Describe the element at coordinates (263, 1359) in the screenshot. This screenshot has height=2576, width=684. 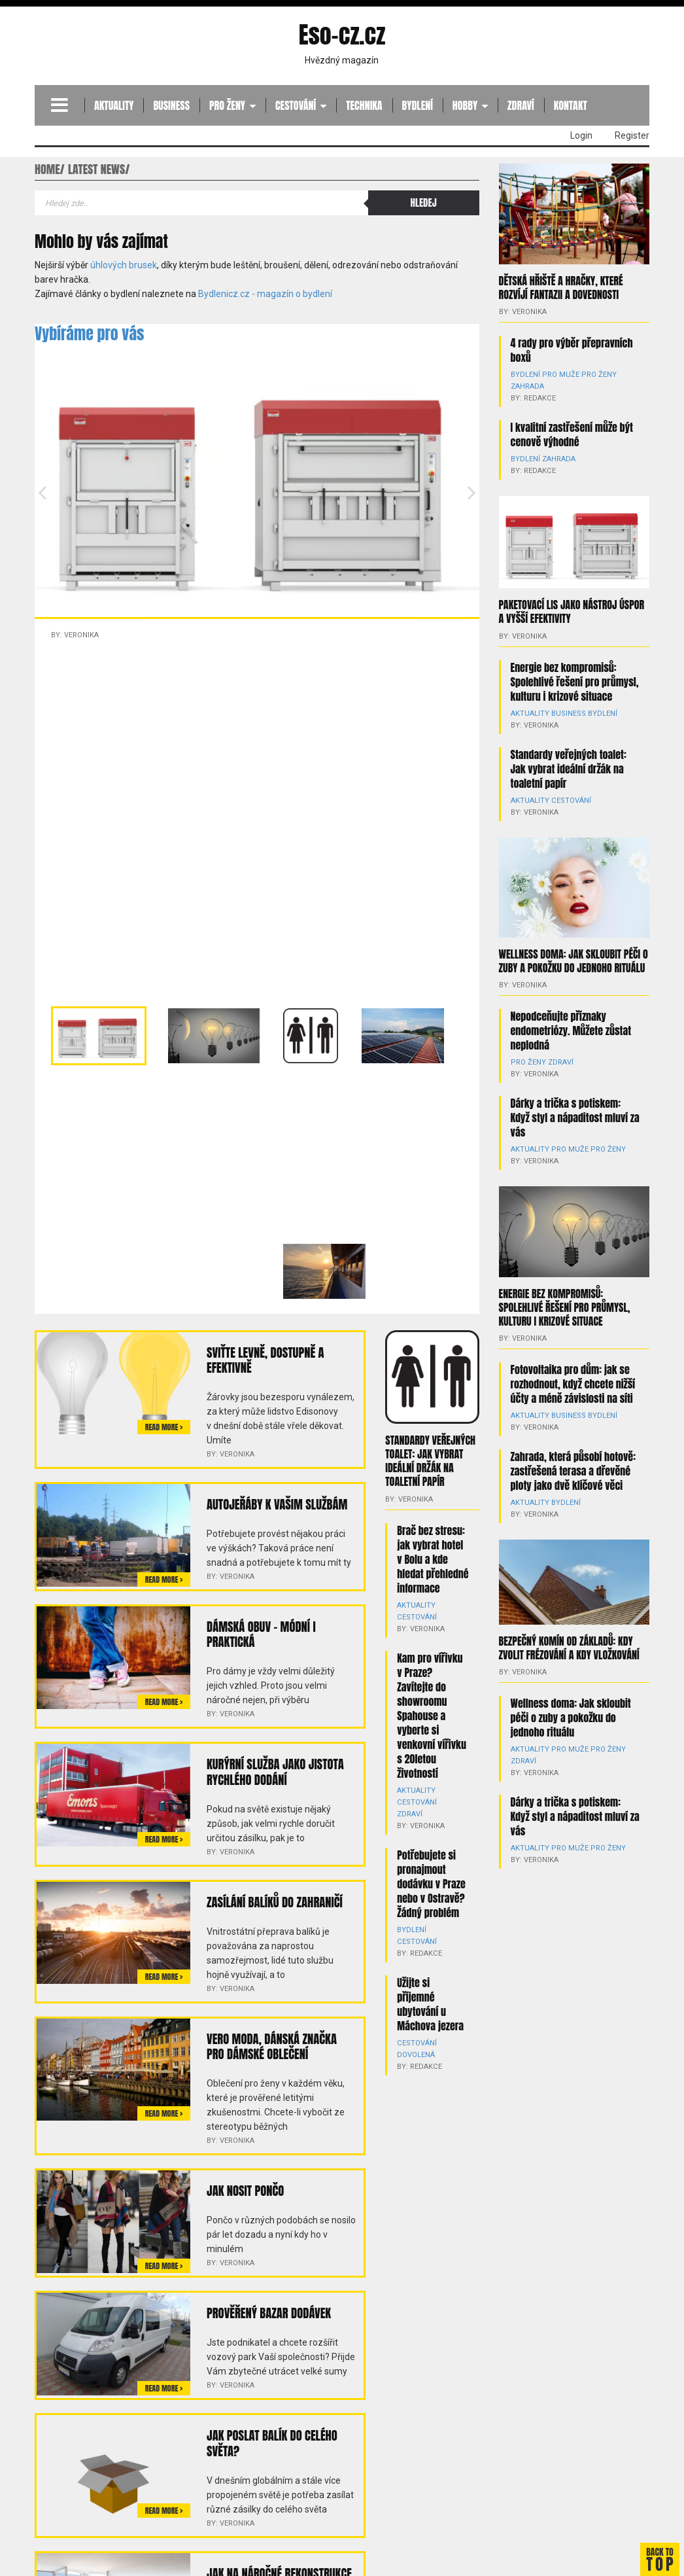
I see `Sviťte levně, dostupně a efektivně` at that location.